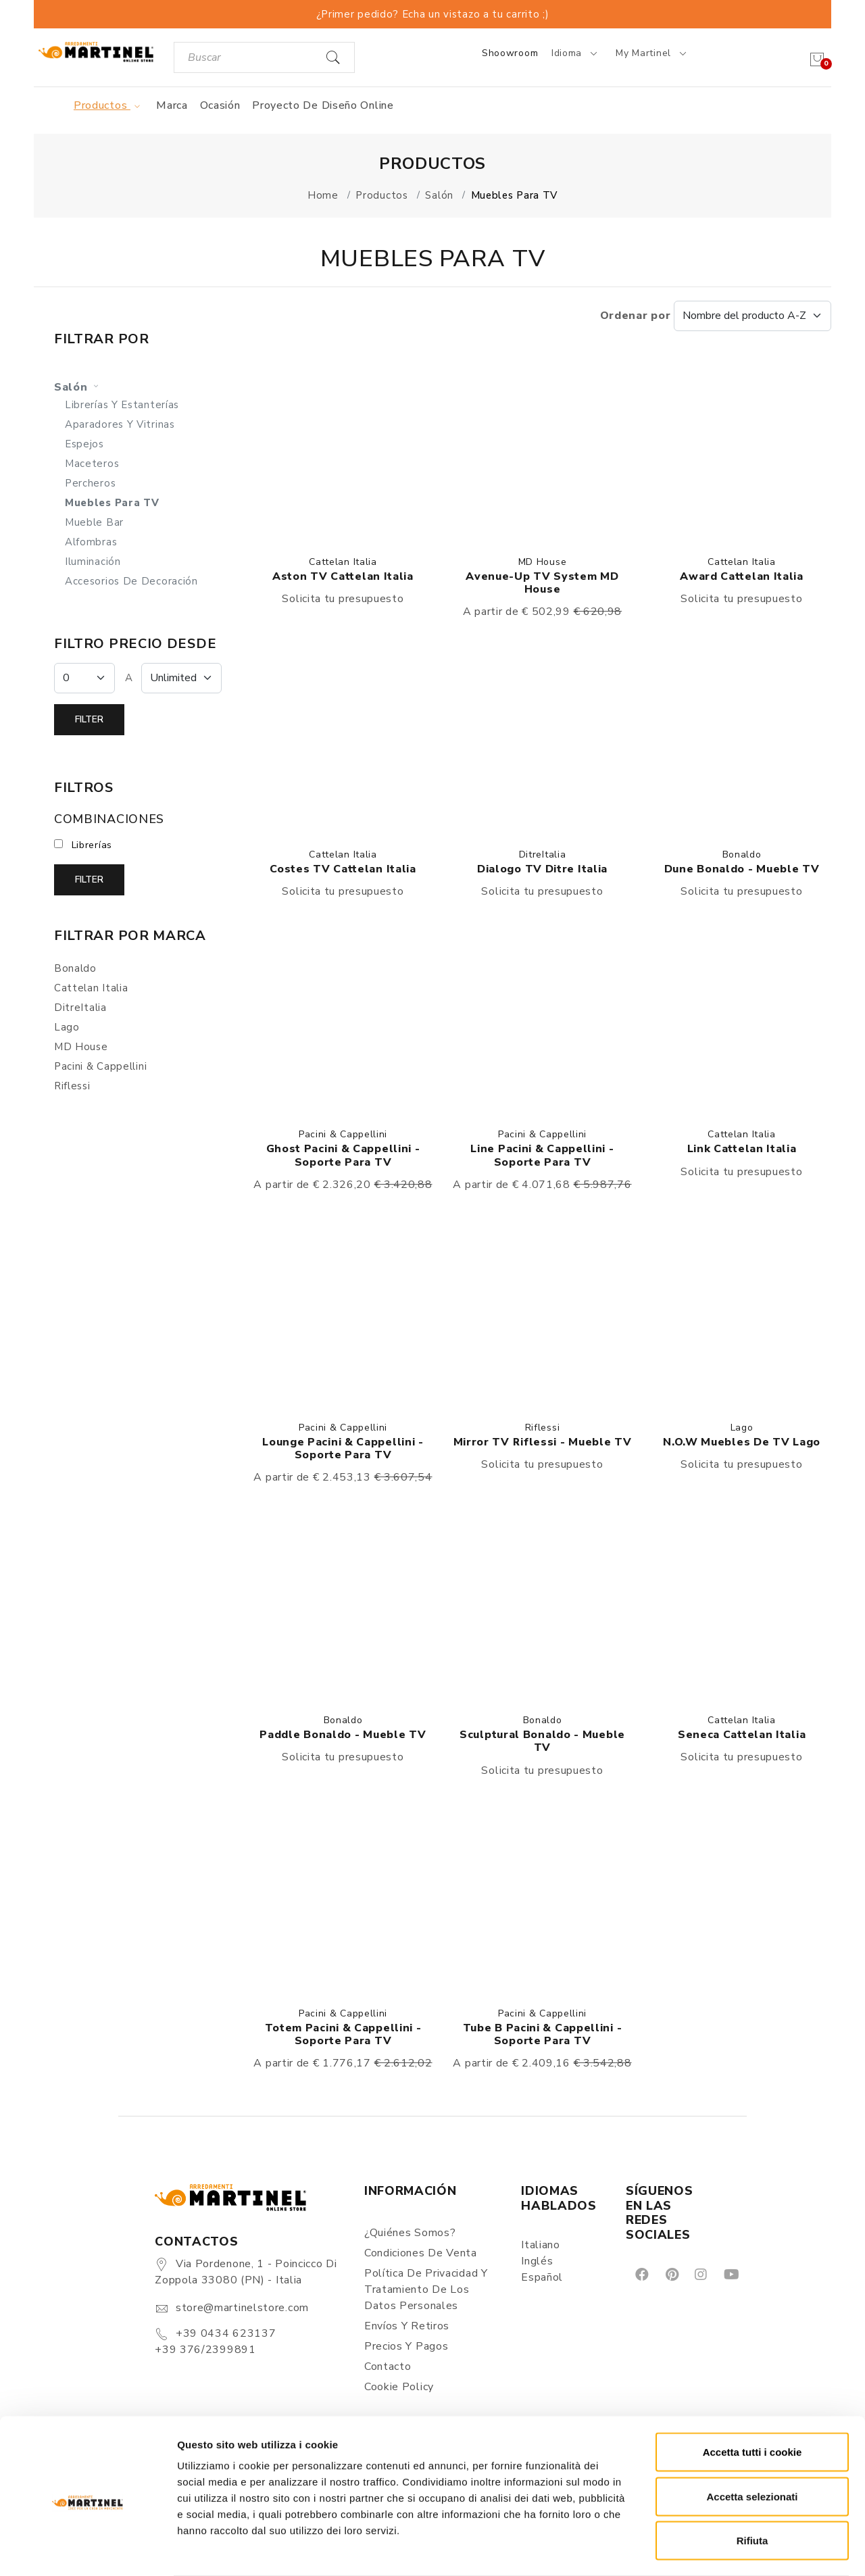 This screenshot has height=2576, width=865. Describe the element at coordinates (87, 2550) in the screenshot. I see `[Cookiebot di Usercentrics - si apre in una nuova scheda]` at that location.